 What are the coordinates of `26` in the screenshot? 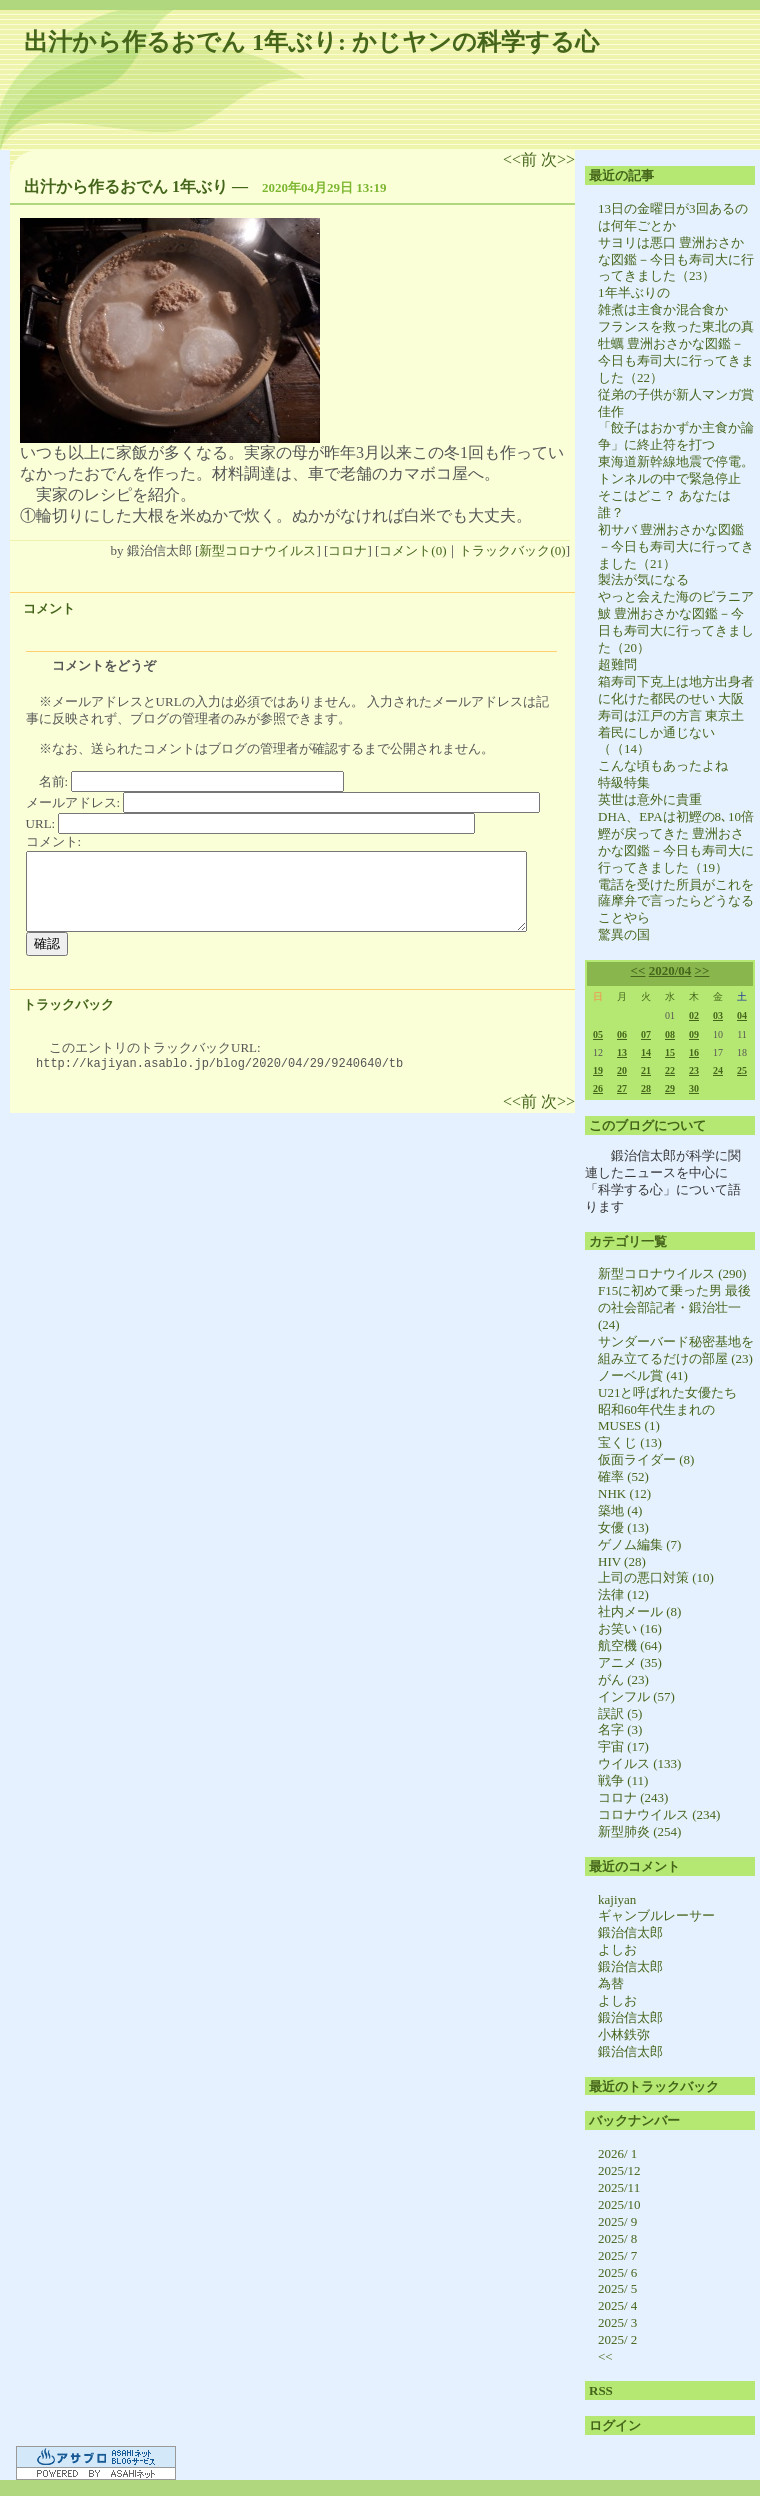 It's located at (598, 1088).